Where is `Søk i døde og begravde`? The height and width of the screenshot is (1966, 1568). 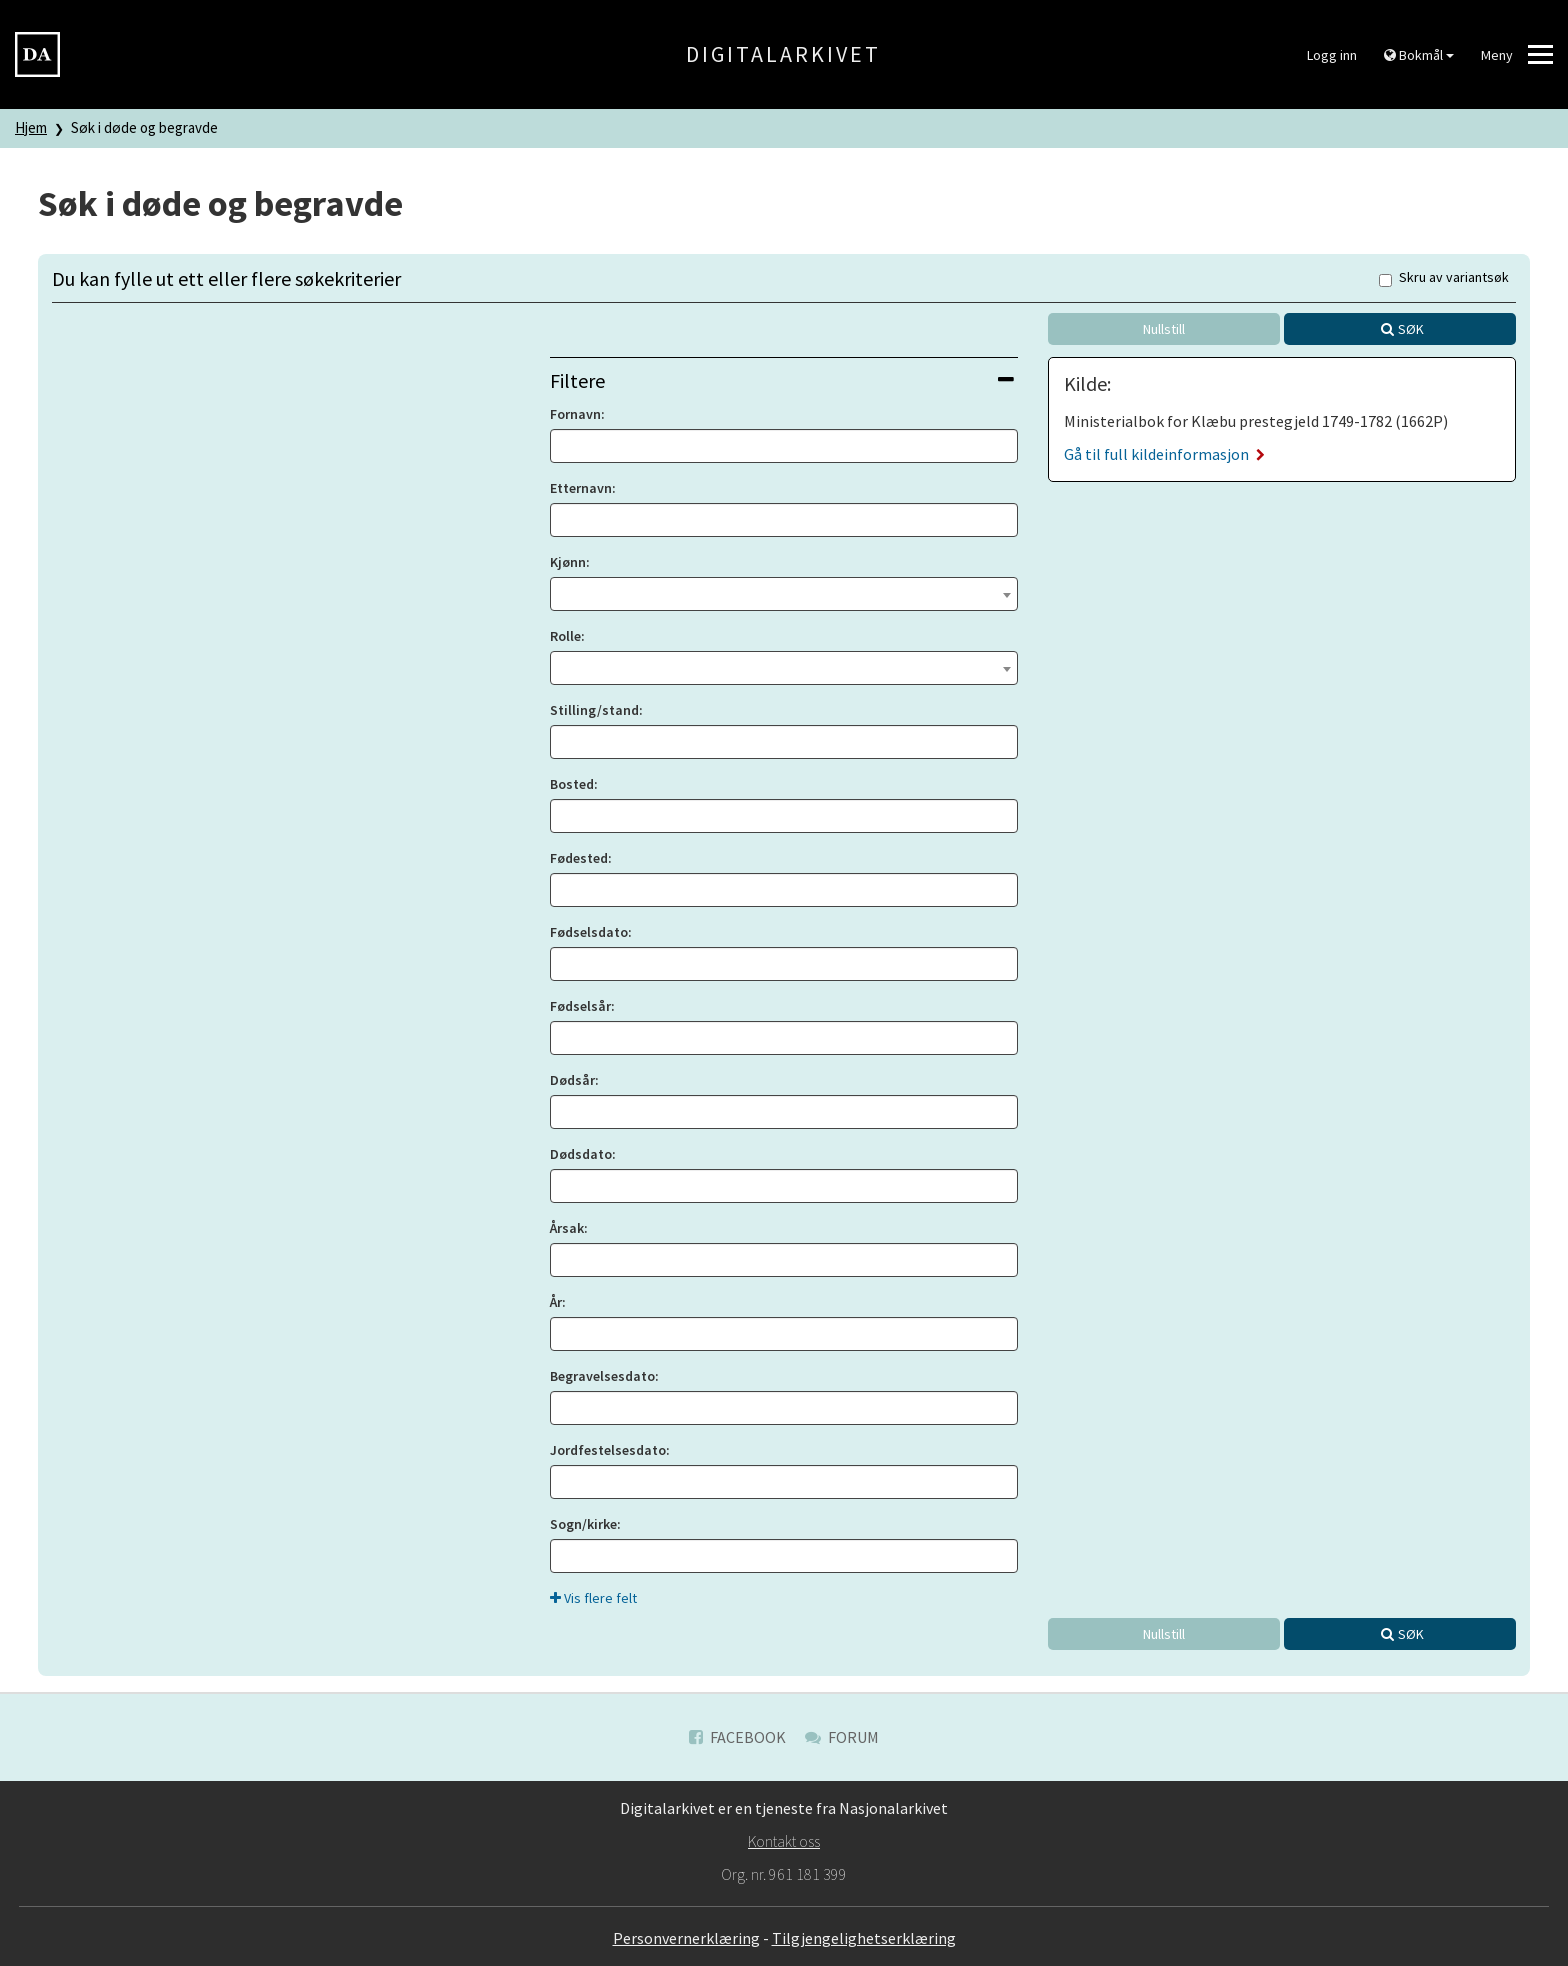 Søk i døde og begravde is located at coordinates (144, 127).